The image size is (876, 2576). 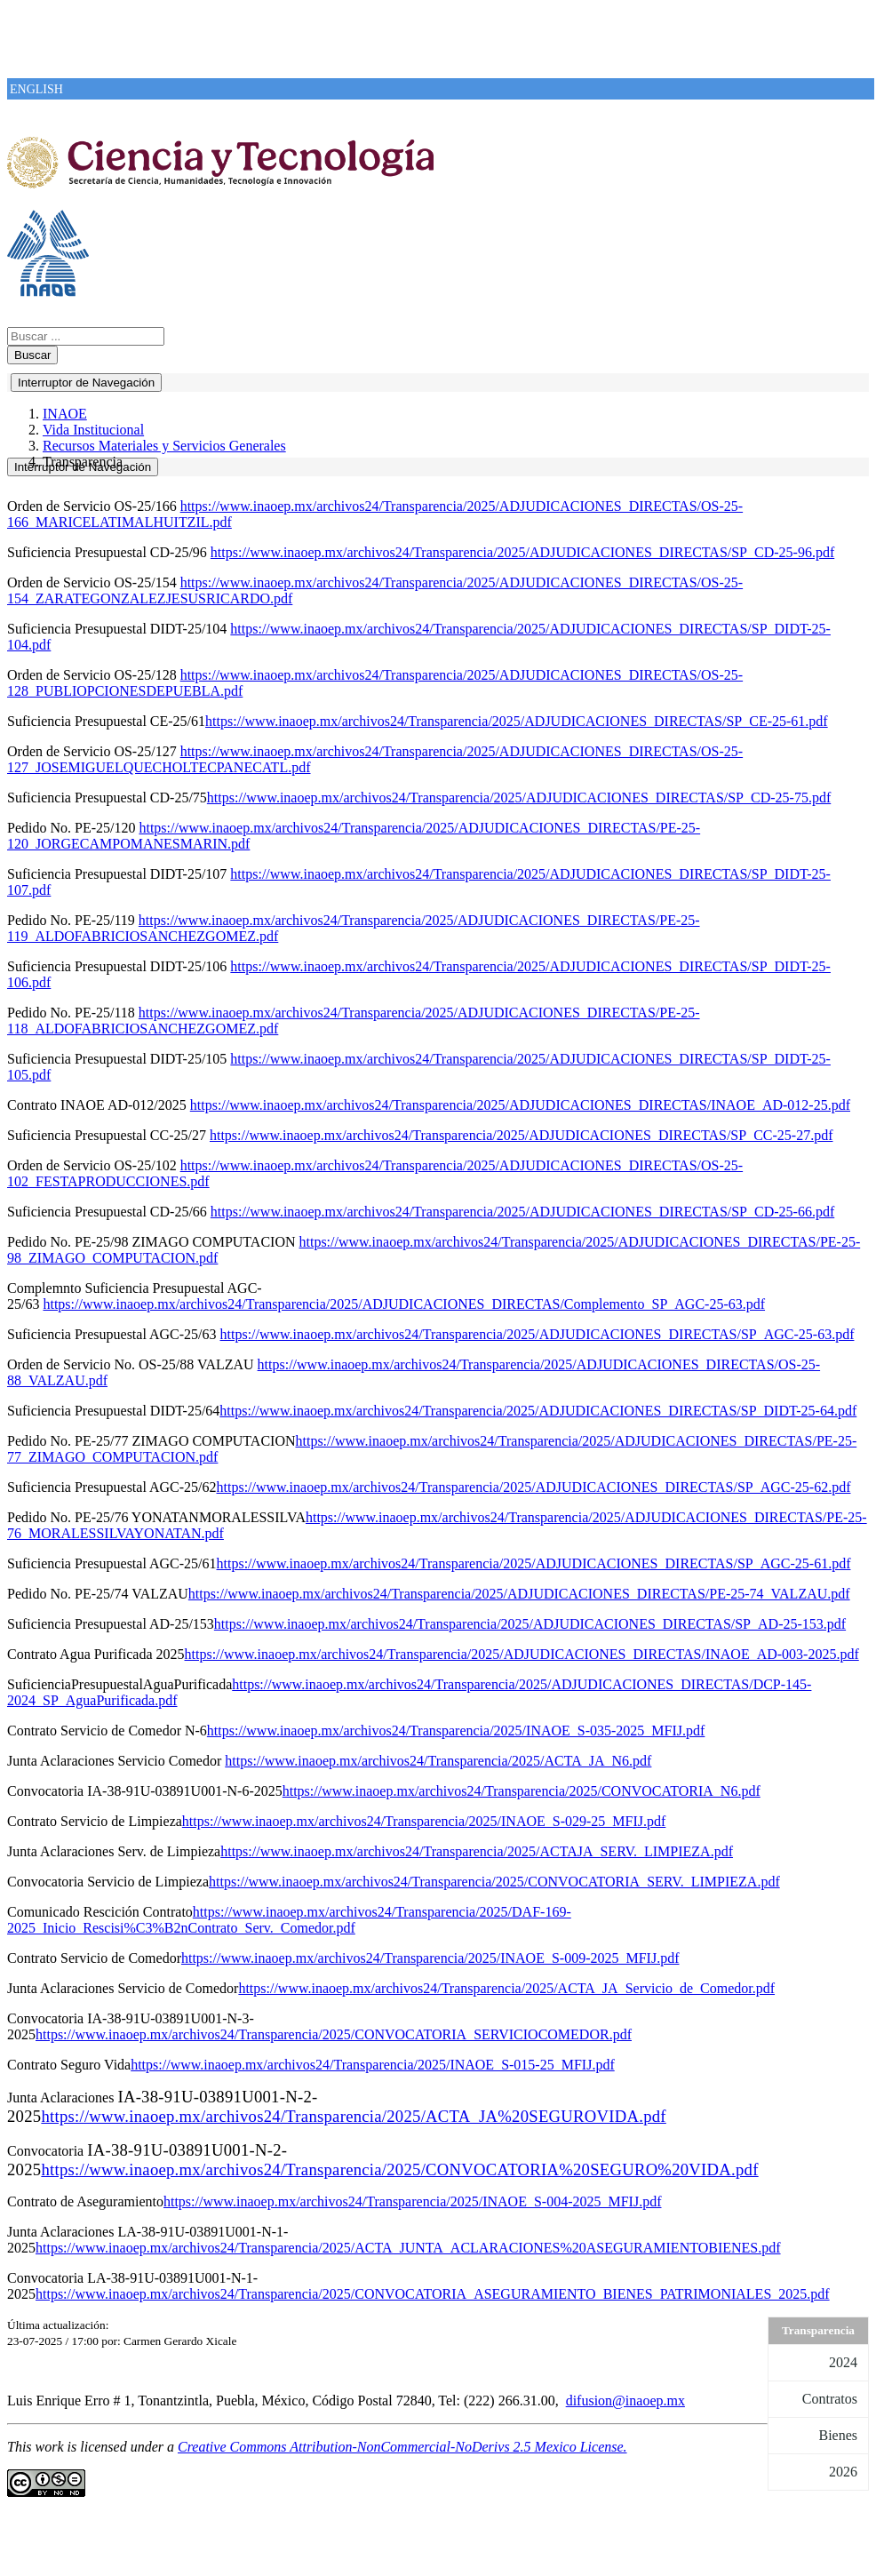 What do you see at coordinates (334, 2034) in the screenshot?
I see `https://www.inaoep.mx/archivos24/Transparencia/2025/CONVOCATORIA_SERVICIOCOMEDOR.pdf` at bounding box center [334, 2034].